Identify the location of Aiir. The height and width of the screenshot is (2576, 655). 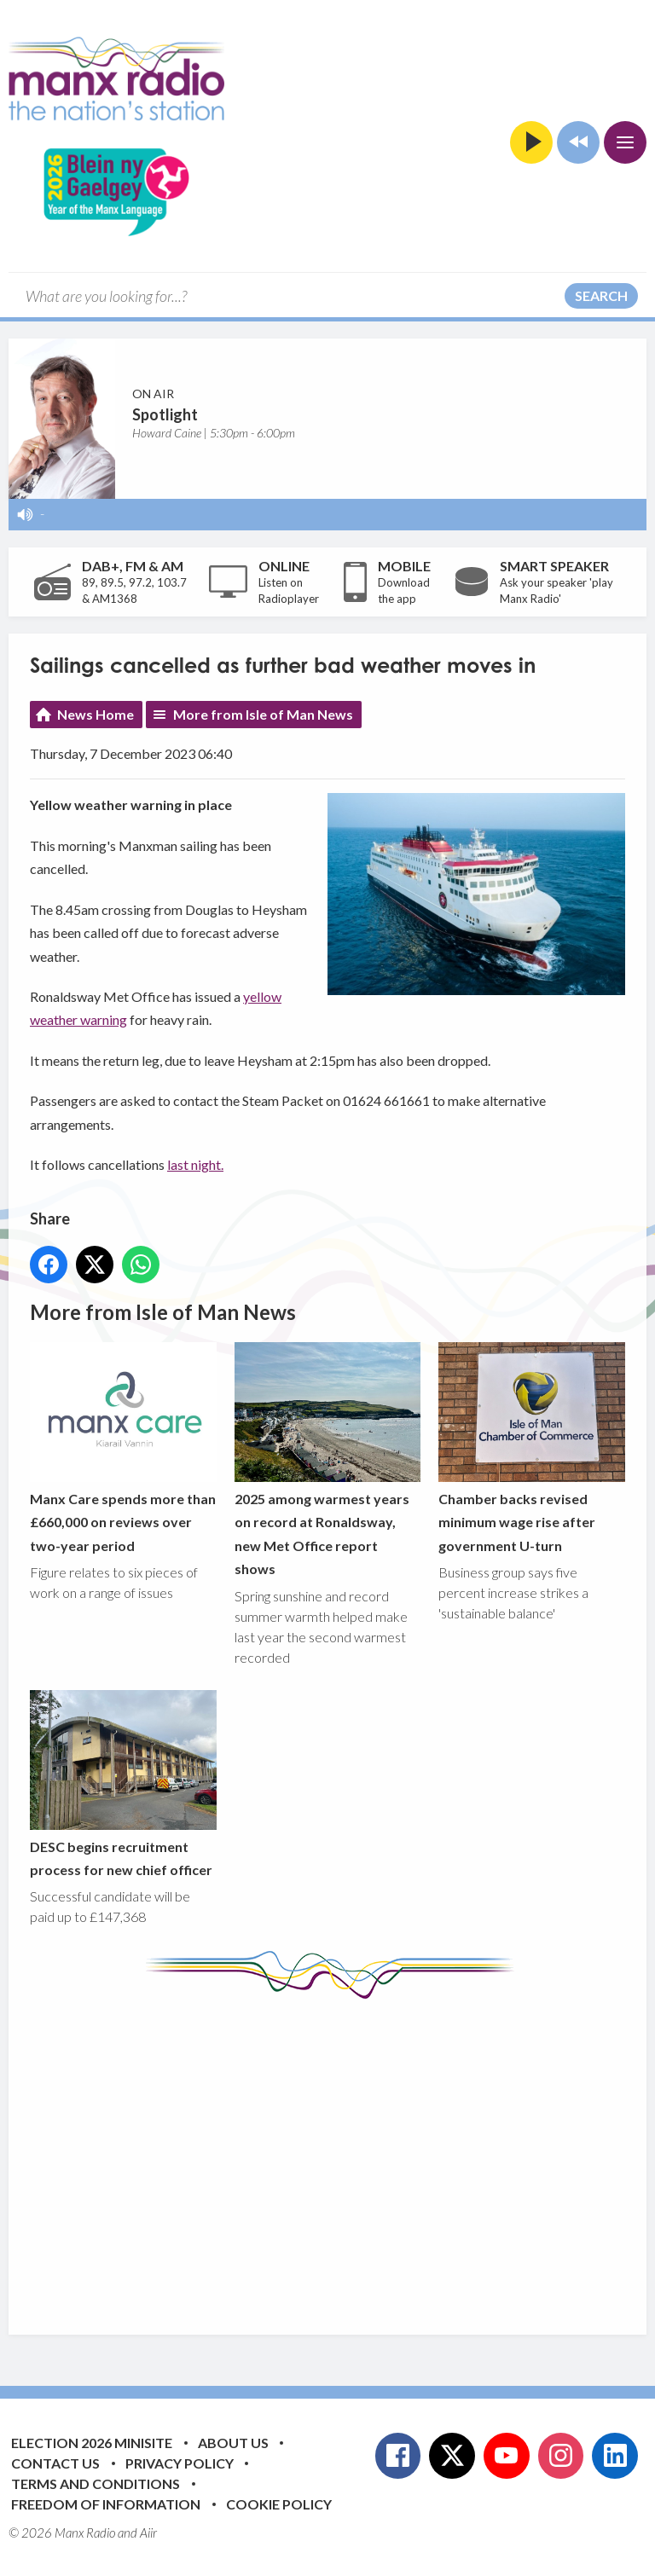
(148, 2532).